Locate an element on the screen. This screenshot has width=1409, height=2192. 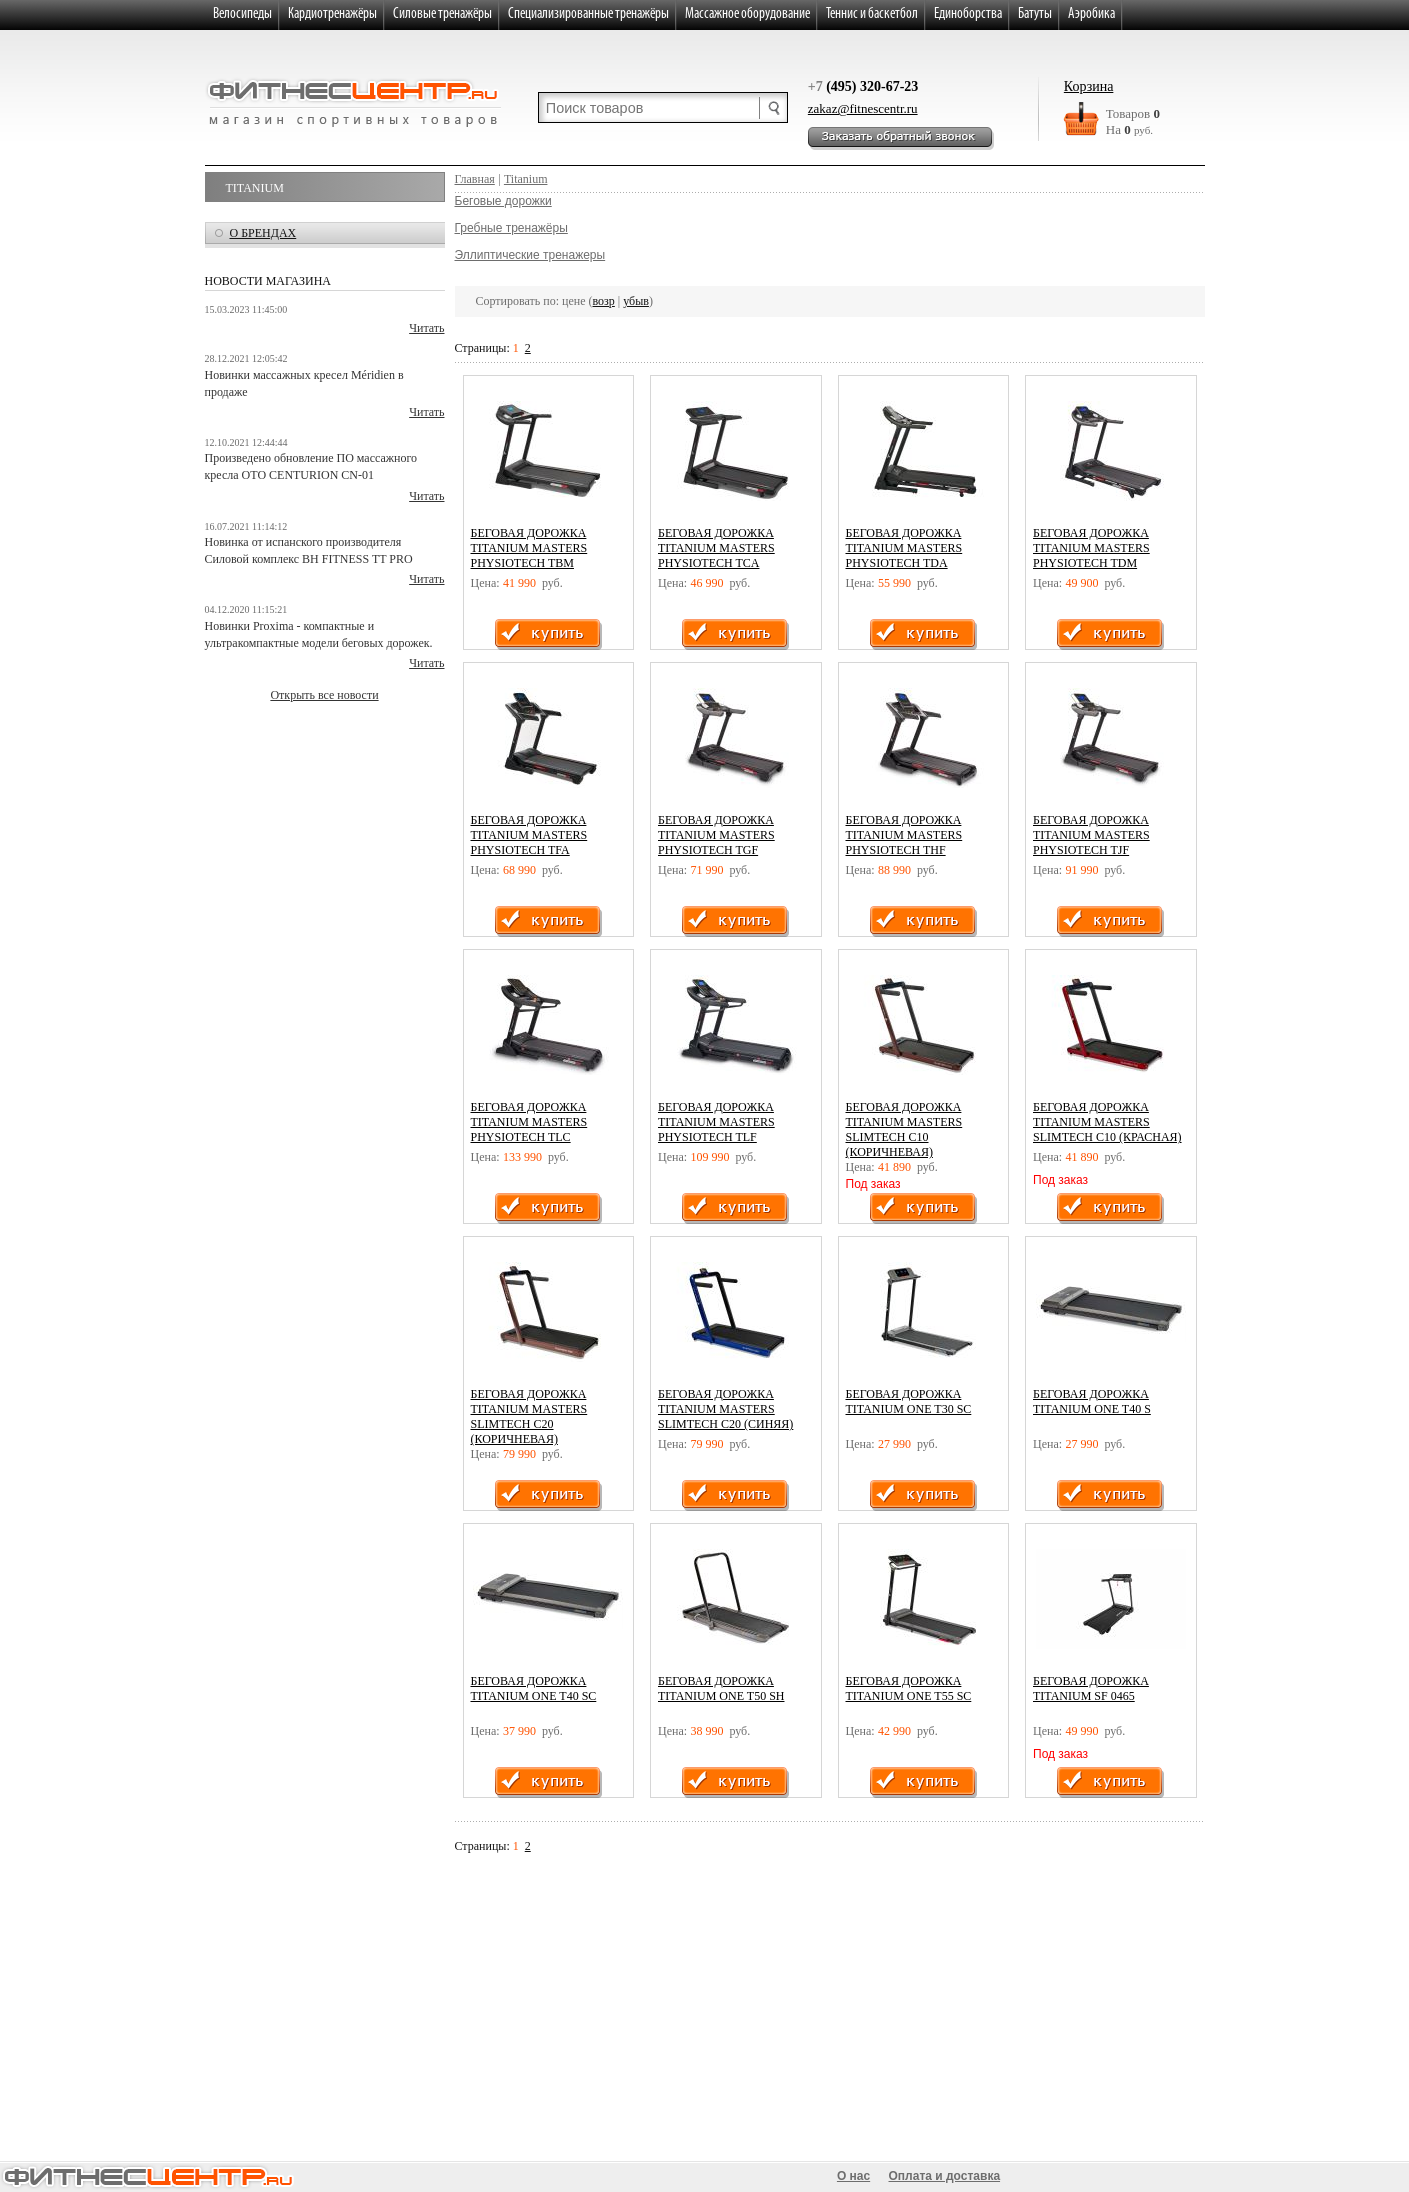
о брендах is located at coordinates (263, 233).